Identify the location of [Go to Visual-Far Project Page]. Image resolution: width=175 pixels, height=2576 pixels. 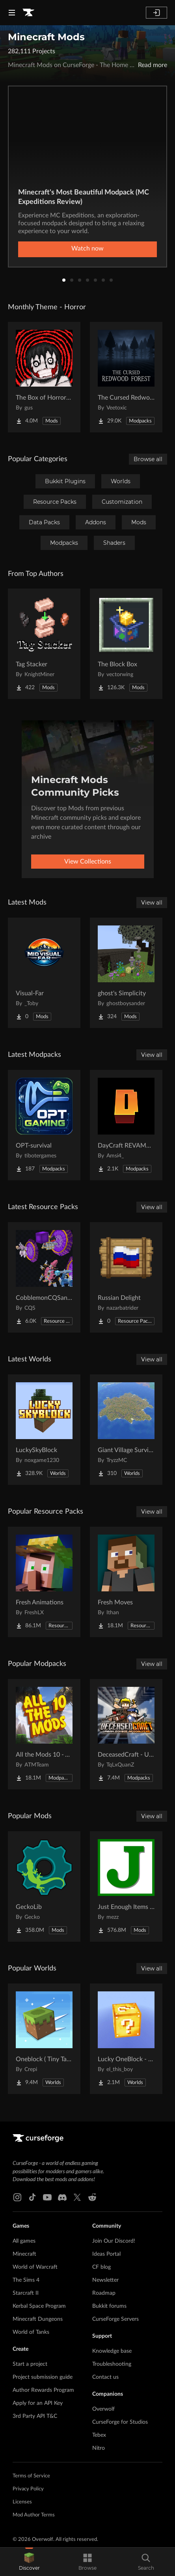
(44, 973).